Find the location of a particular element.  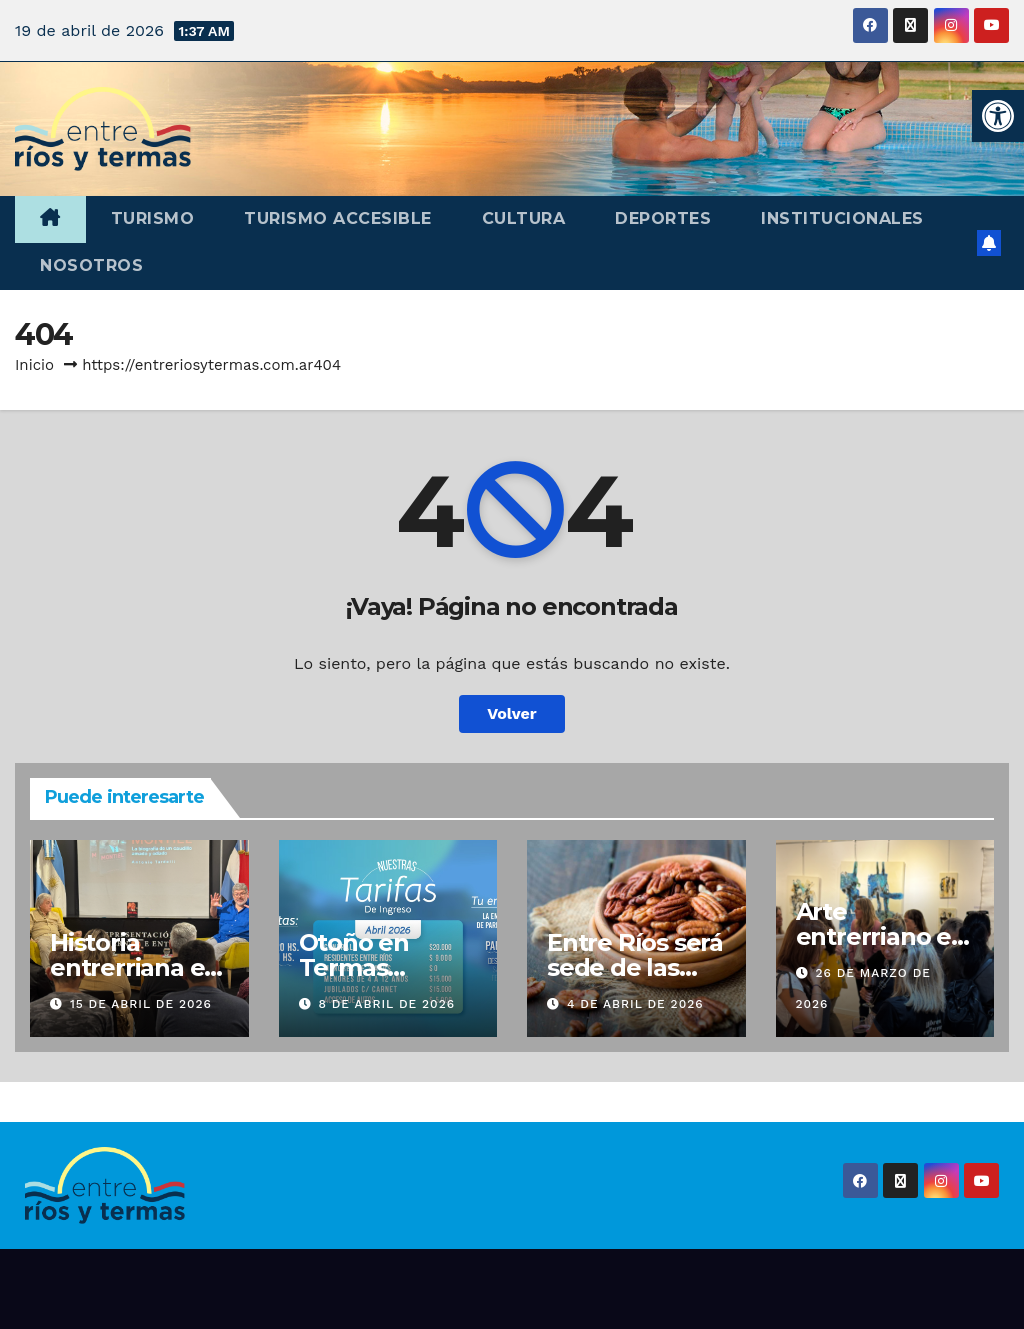

Inicio is located at coordinates (34, 365).